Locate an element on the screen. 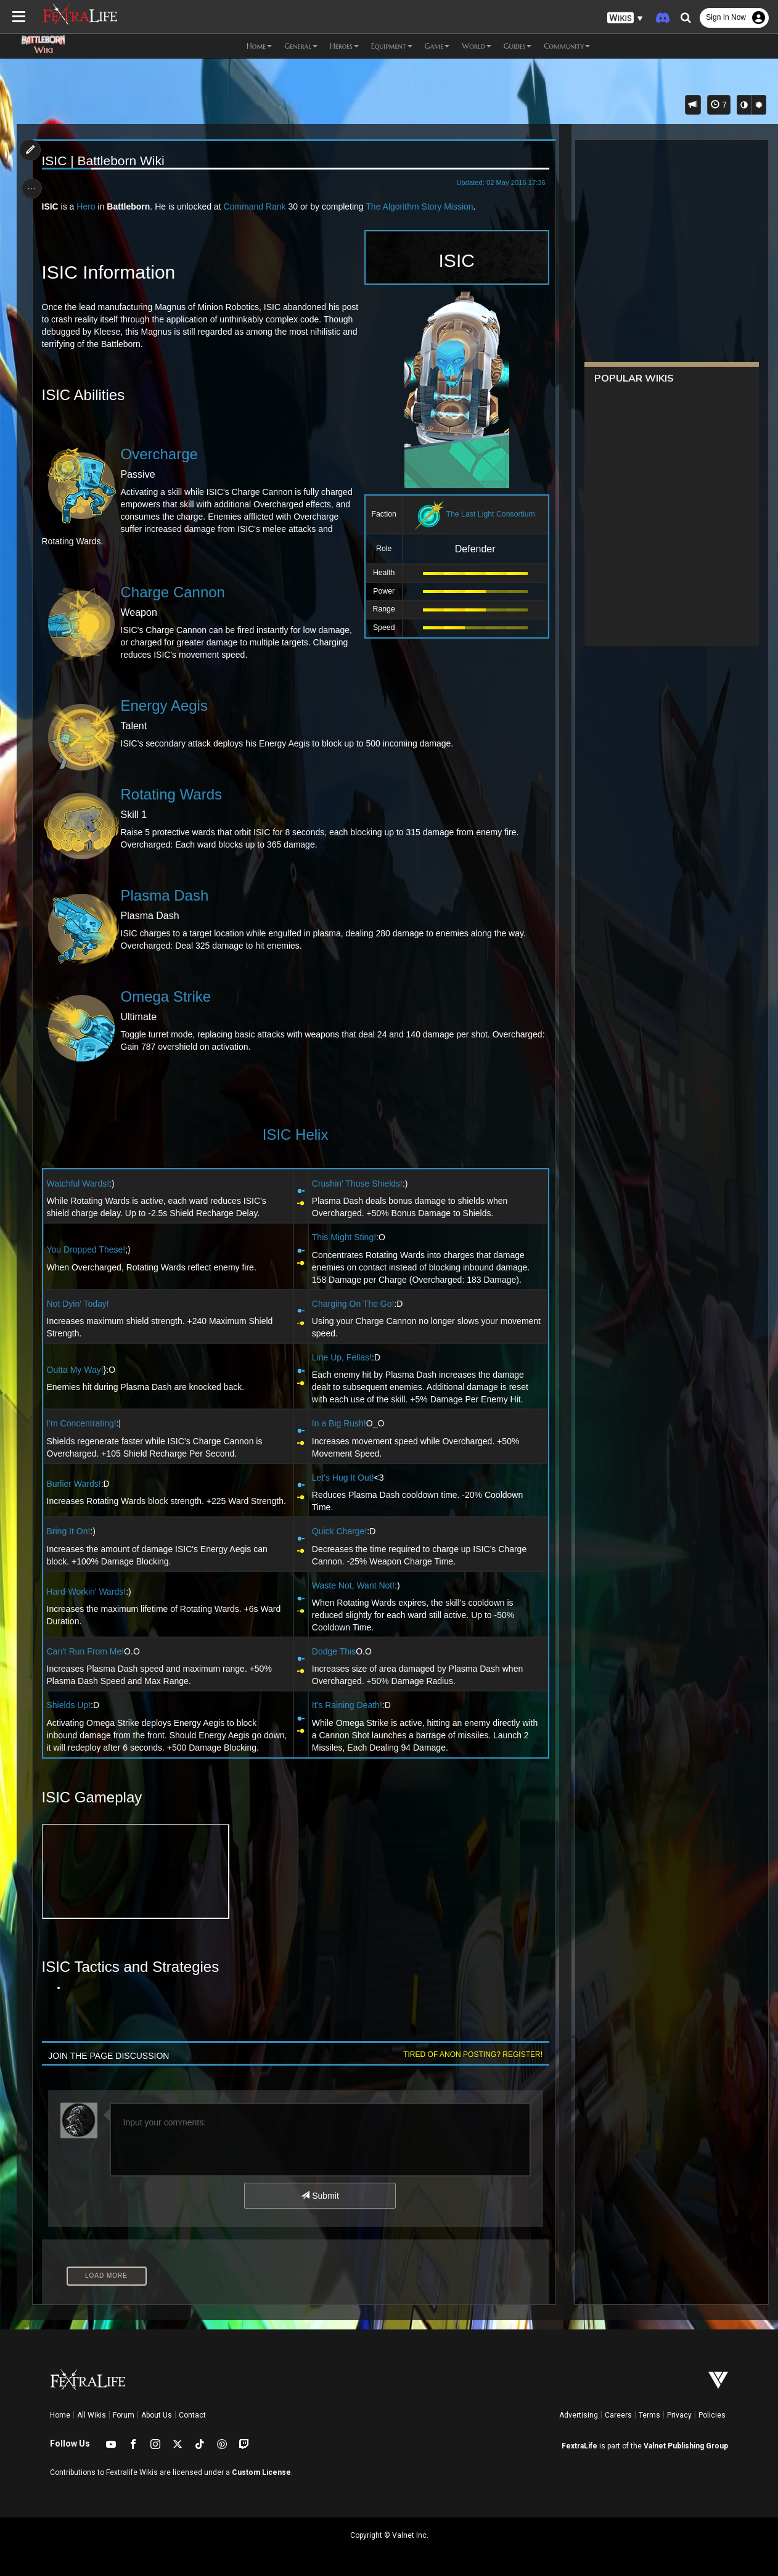  ISIC Helix is located at coordinates (295, 1134).